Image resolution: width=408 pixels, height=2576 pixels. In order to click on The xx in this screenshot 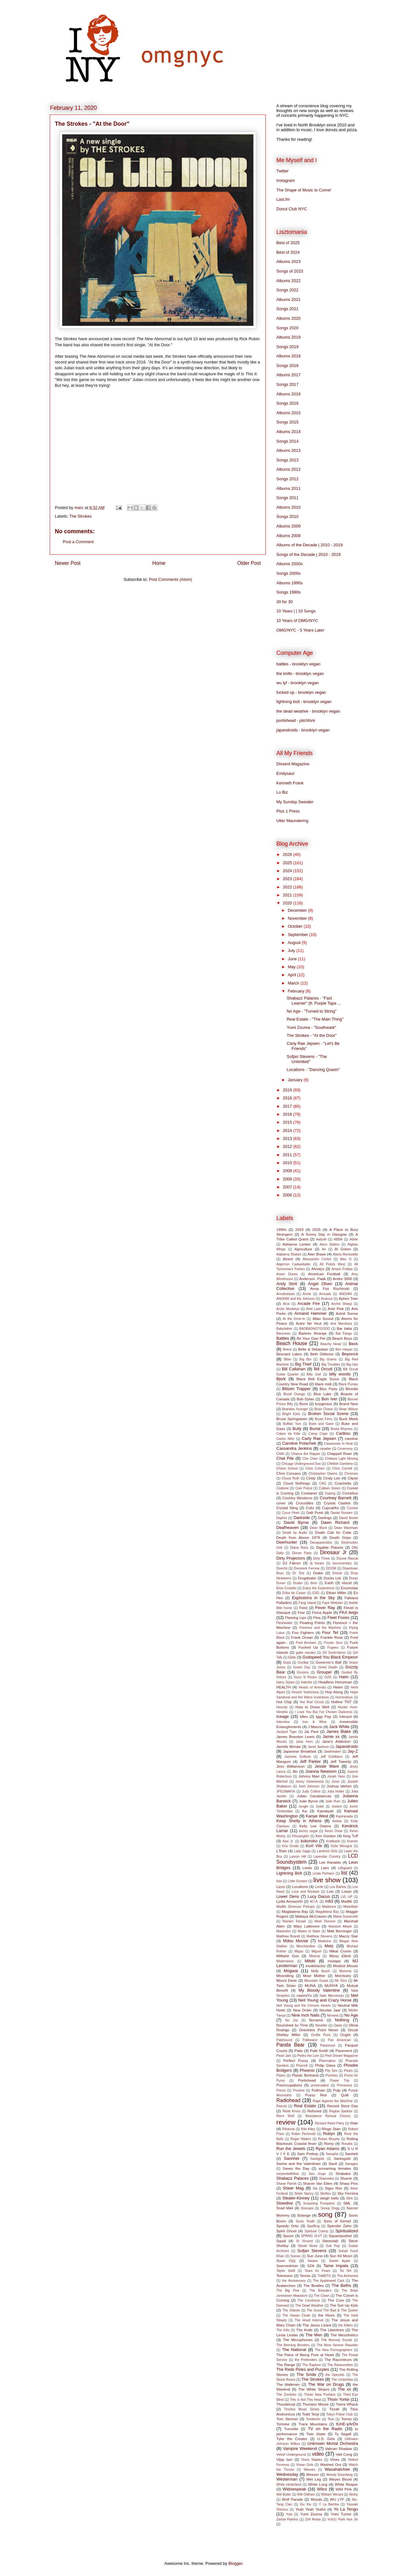, I will do `click(344, 2389)`.